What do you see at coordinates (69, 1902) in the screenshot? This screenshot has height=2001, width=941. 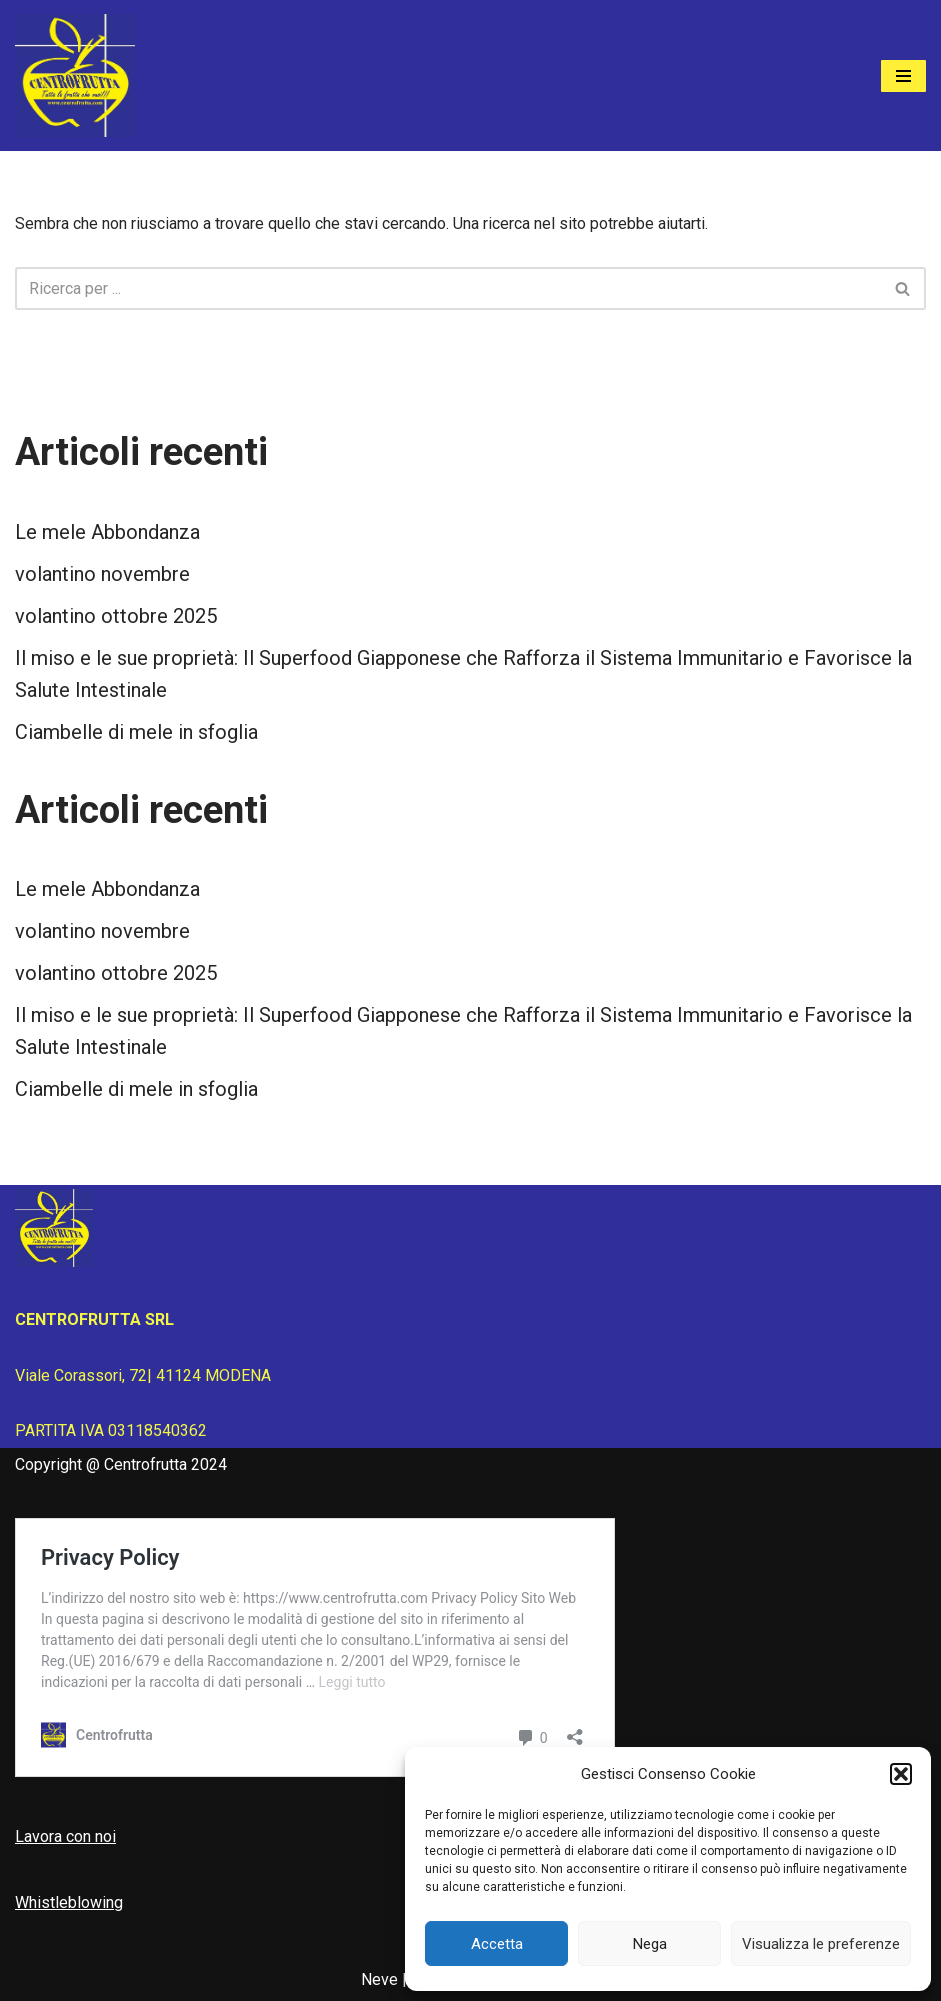 I see `Whistleblowing` at bounding box center [69, 1902].